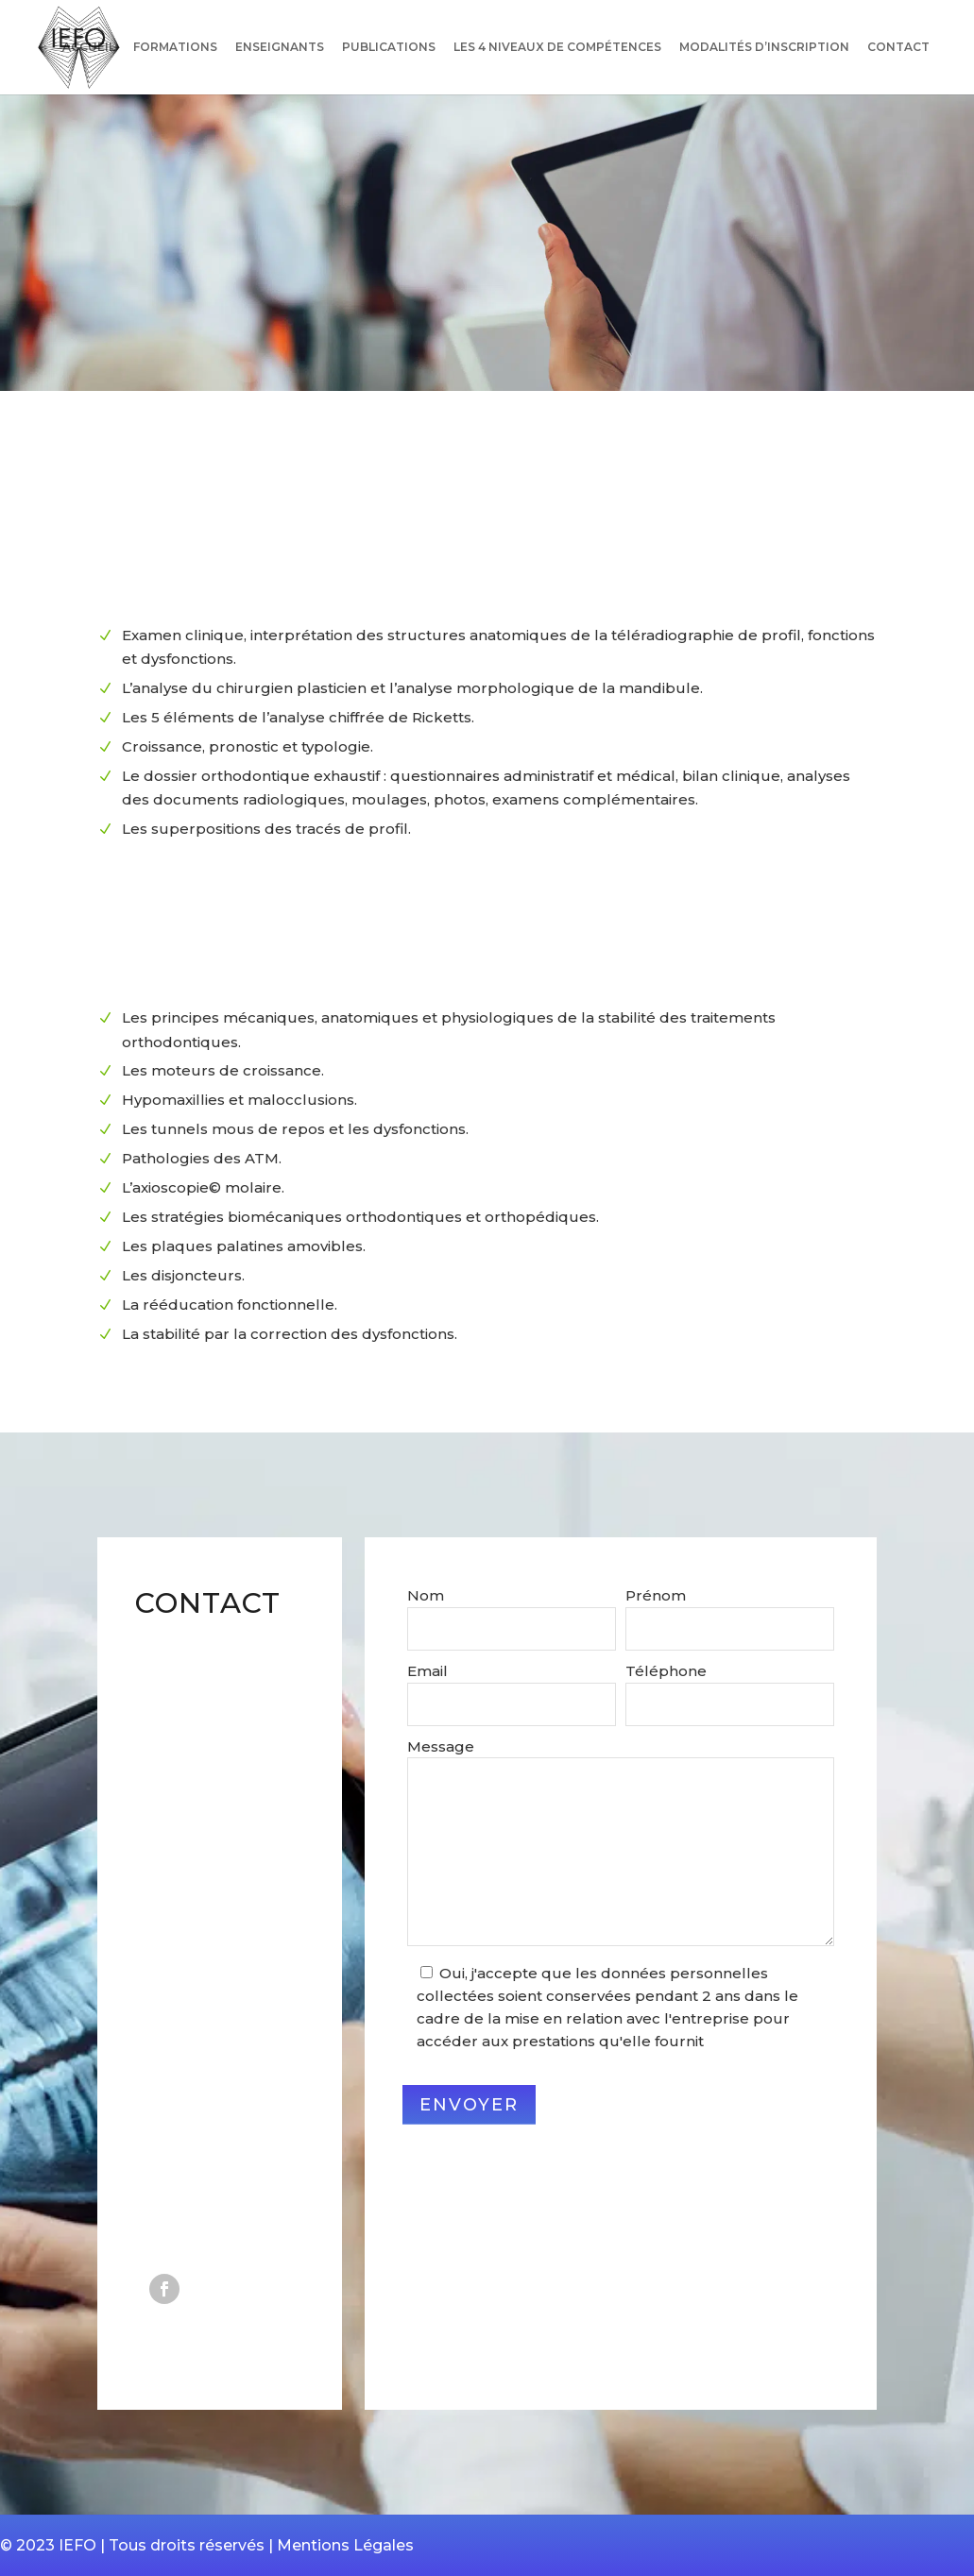  I want to click on Email, so click(427, 1671).